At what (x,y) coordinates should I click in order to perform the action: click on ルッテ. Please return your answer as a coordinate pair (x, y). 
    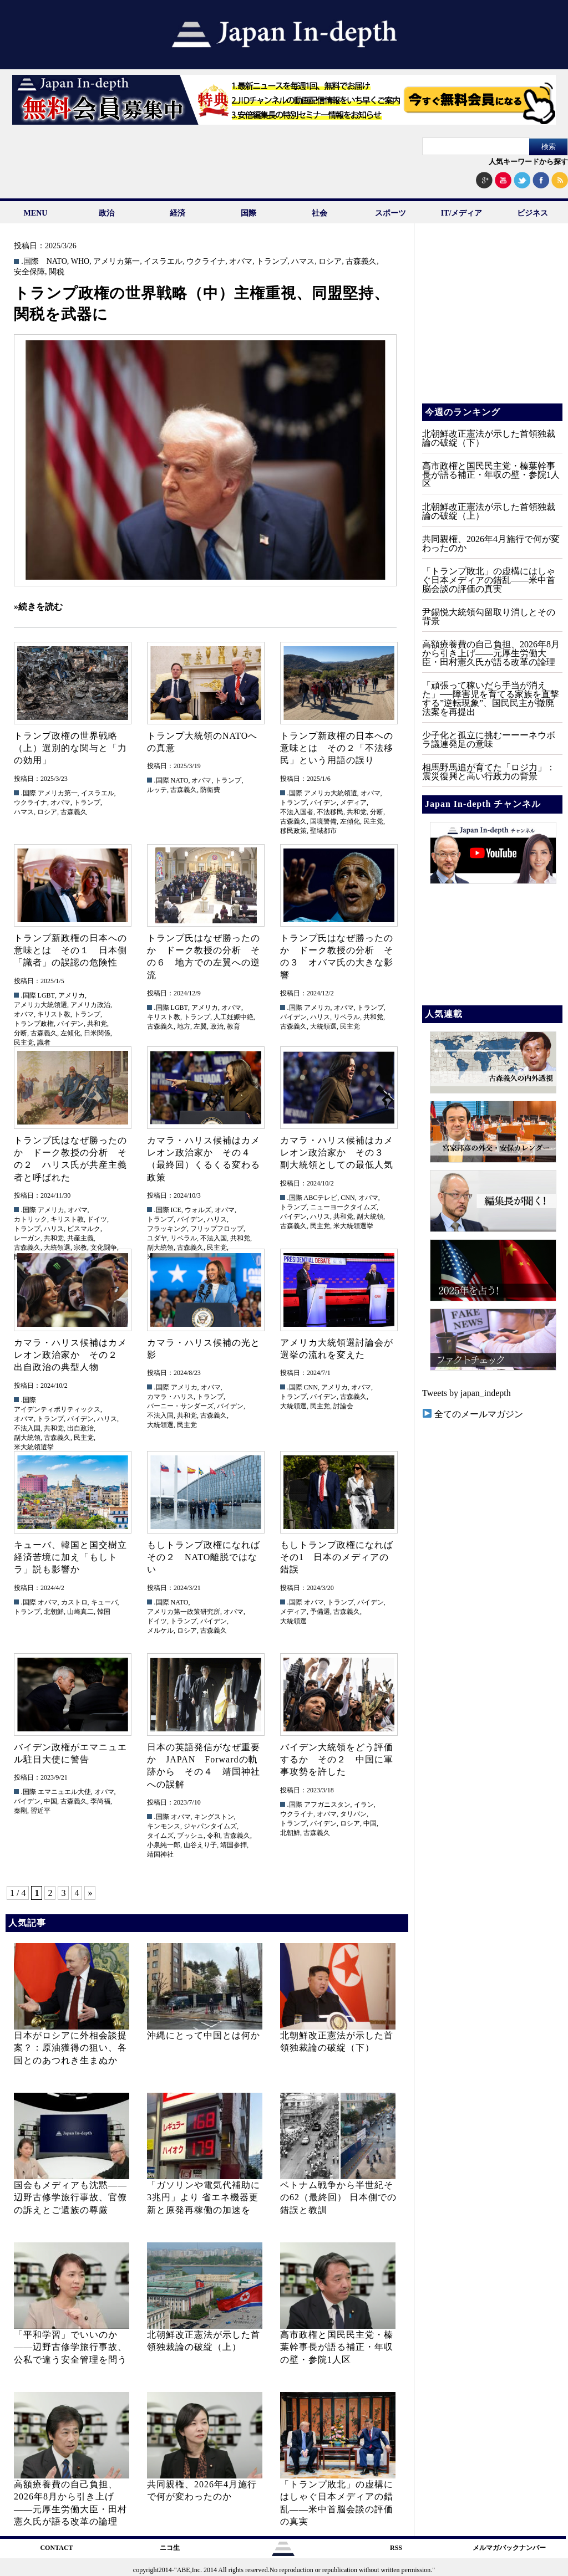
    Looking at the image, I should click on (157, 789).